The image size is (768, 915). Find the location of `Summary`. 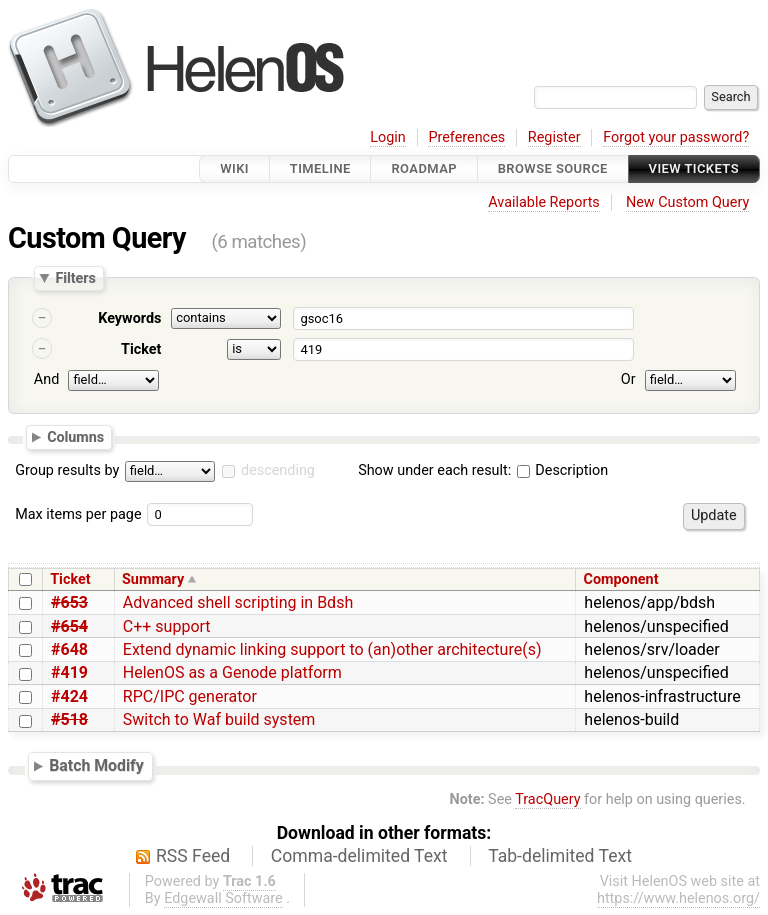

Summary is located at coordinates (153, 579).